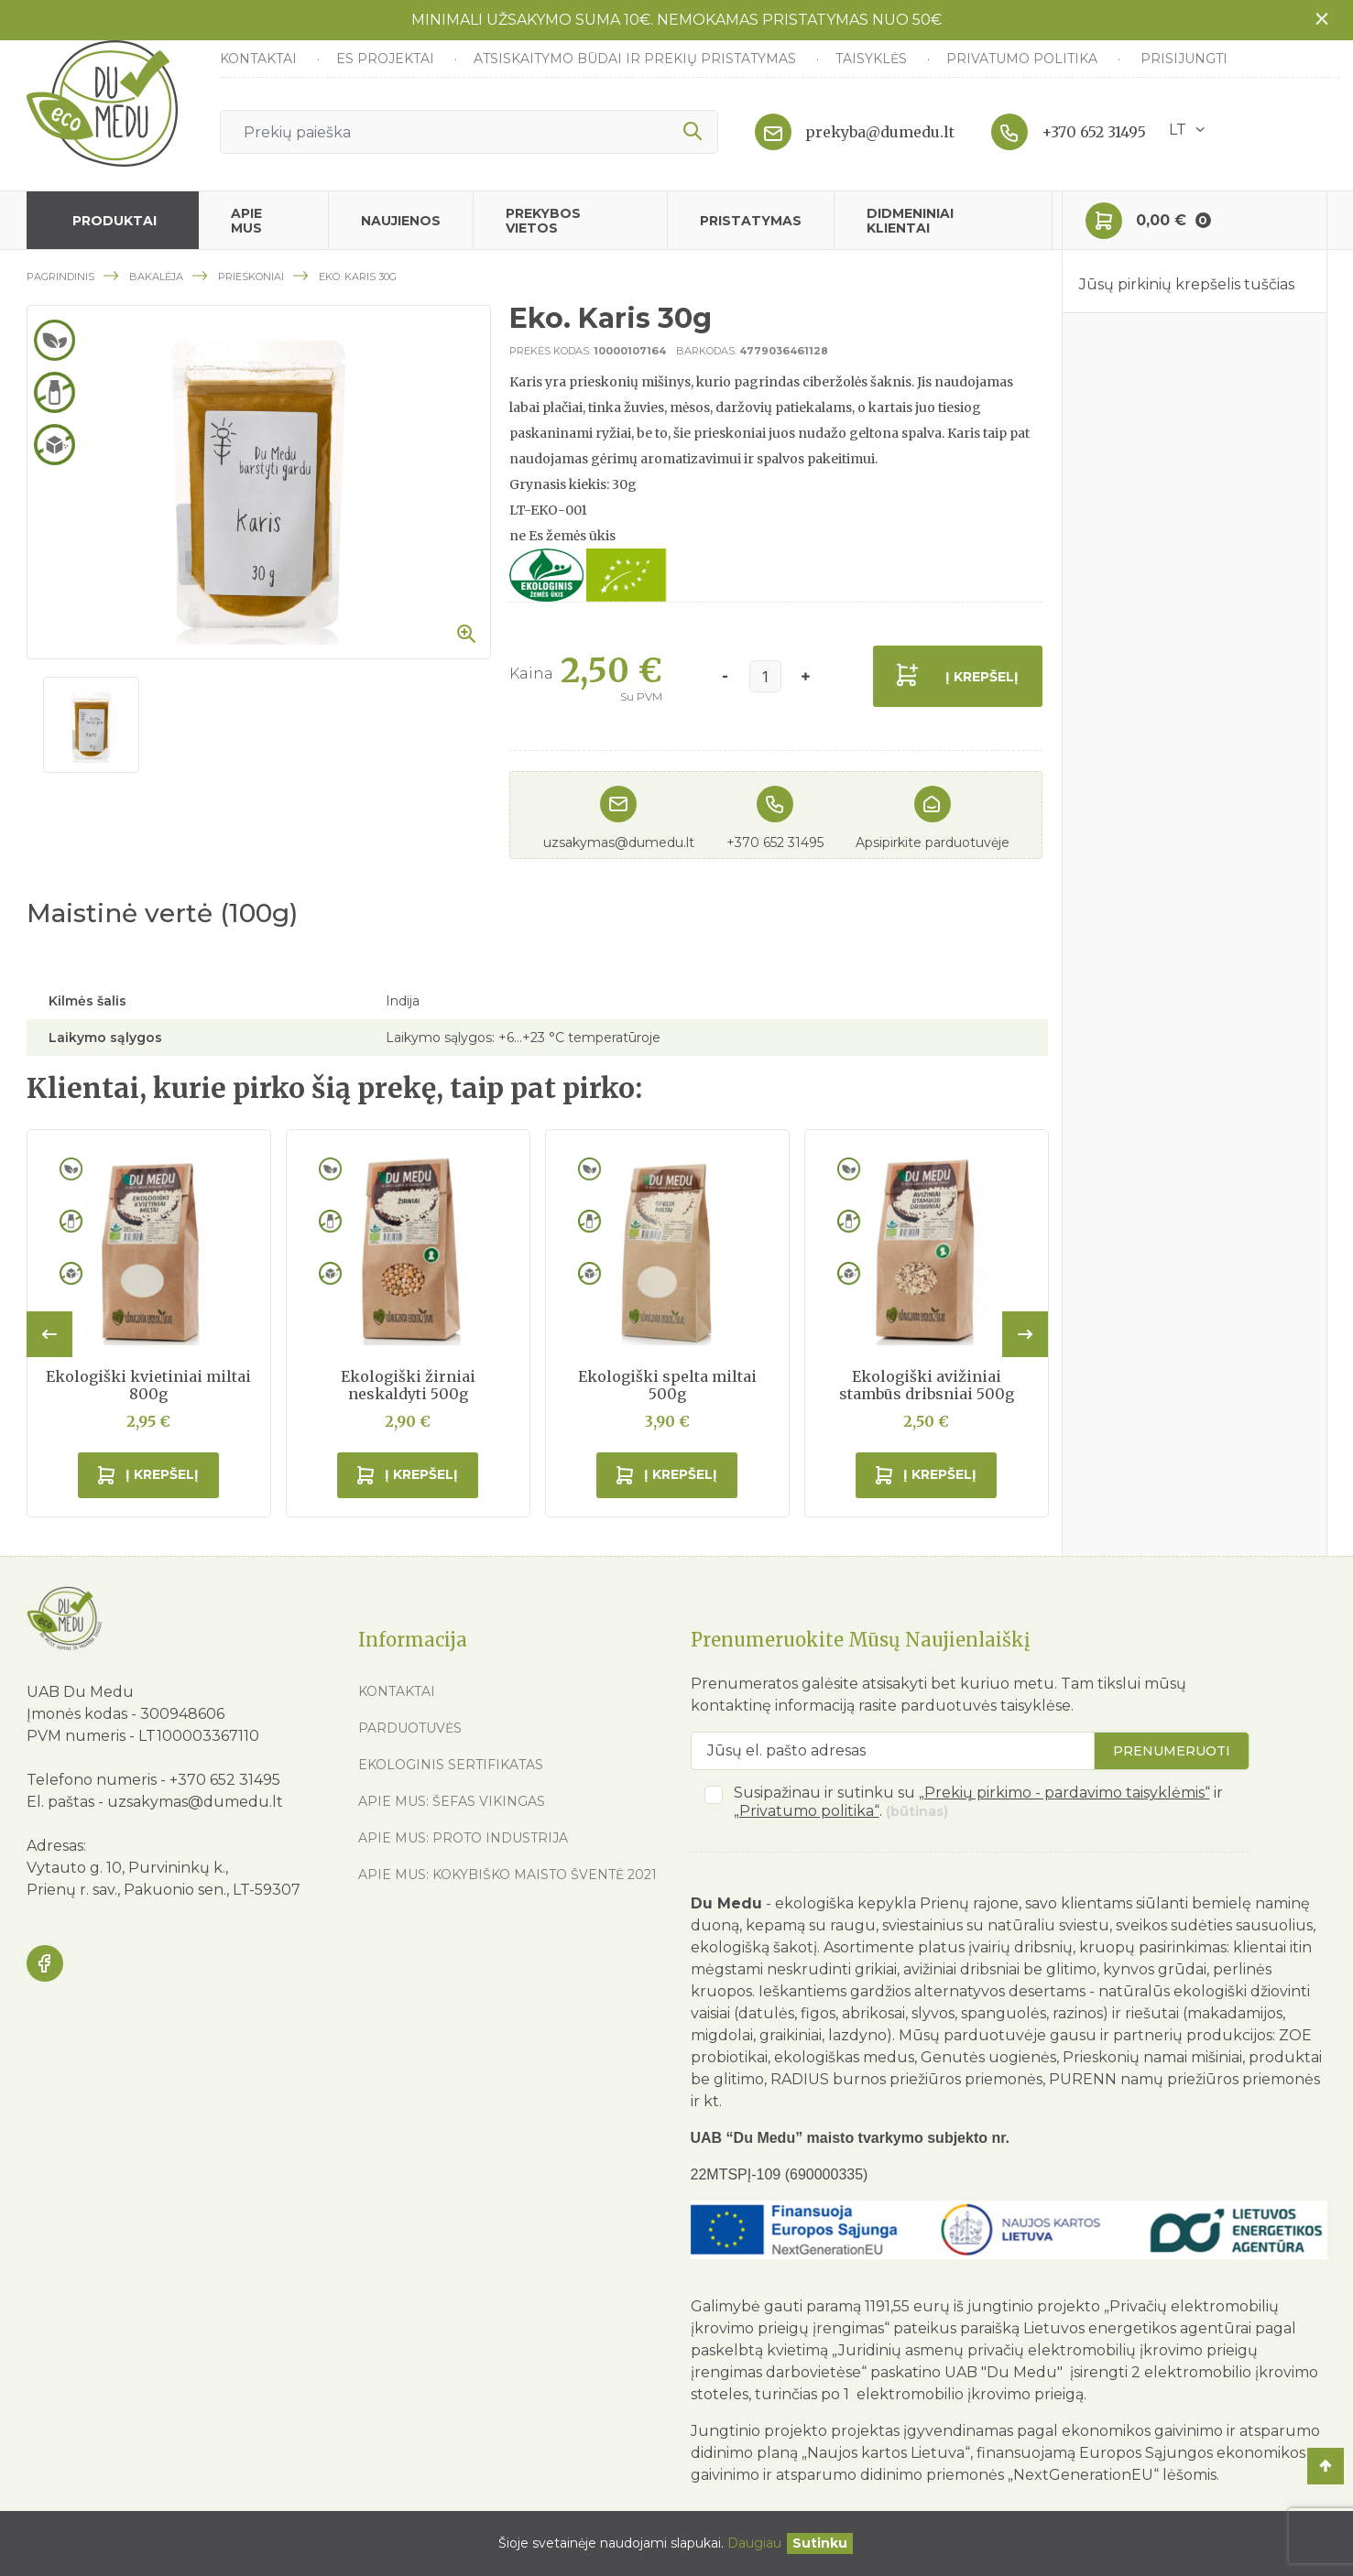 The image size is (1353, 2576). What do you see at coordinates (618, 842) in the screenshot?
I see `uzsakymas@dumedu.lt` at bounding box center [618, 842].